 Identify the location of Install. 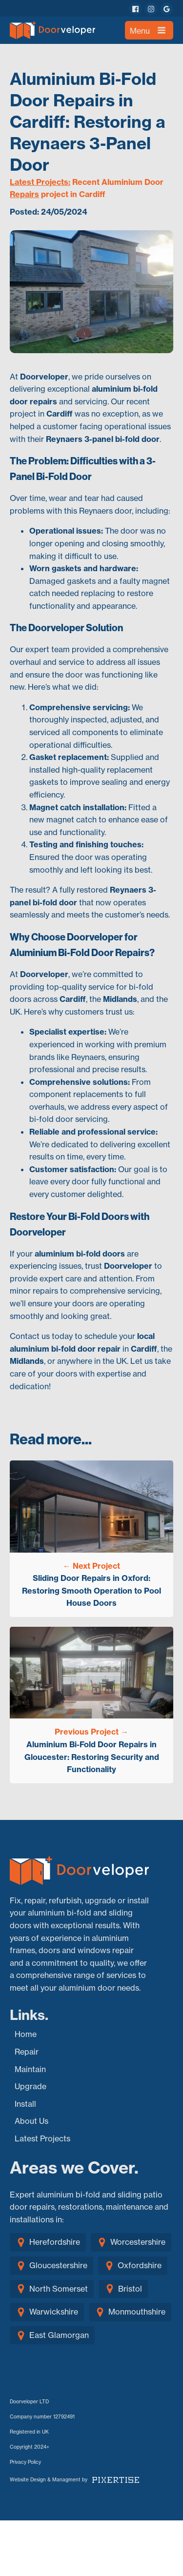
(25, 2104).